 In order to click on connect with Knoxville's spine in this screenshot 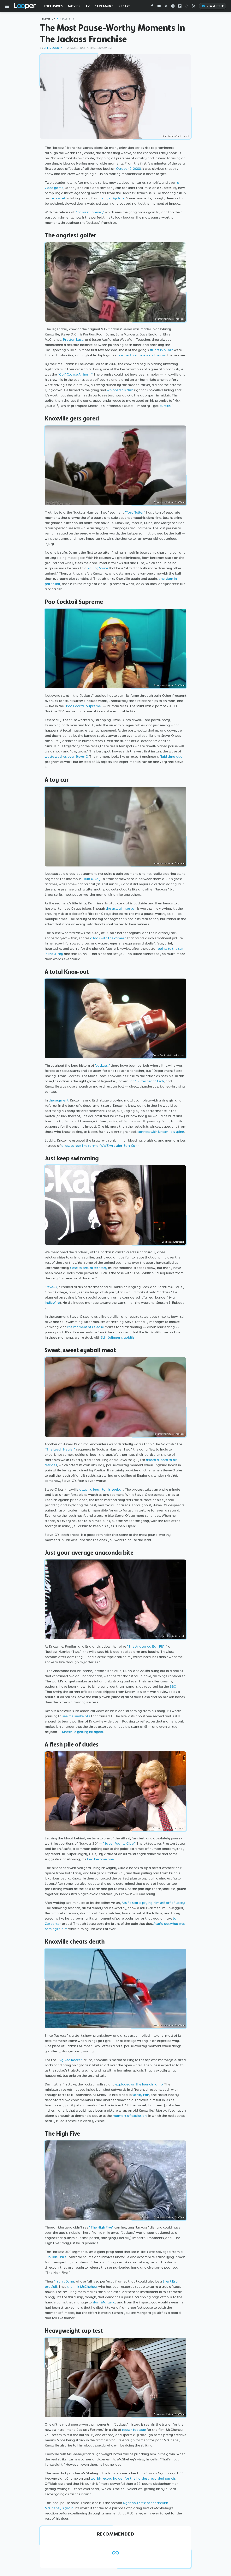, I will do `click(160, 1131)`.